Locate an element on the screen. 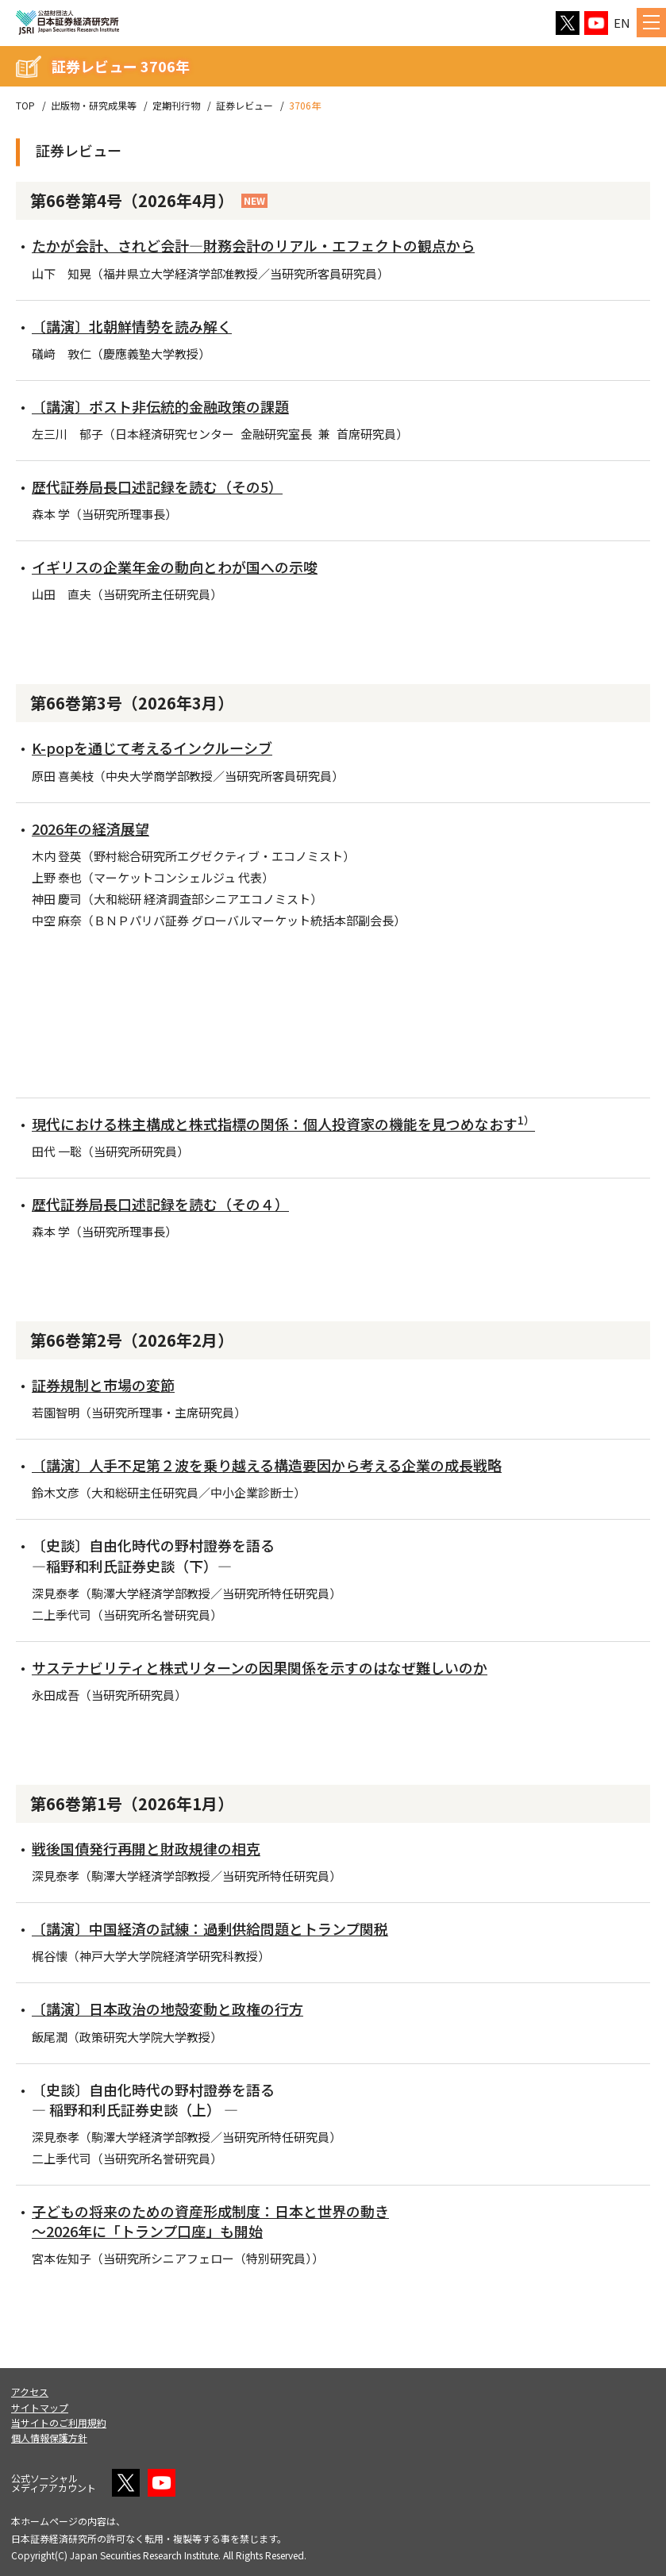 Image resolution: width=666 pixels, height=2576 pixels. 現代における株主構成と株式指標の関係：個人投資家の機能を見つめなおす is located at coordinates (283, 1123).